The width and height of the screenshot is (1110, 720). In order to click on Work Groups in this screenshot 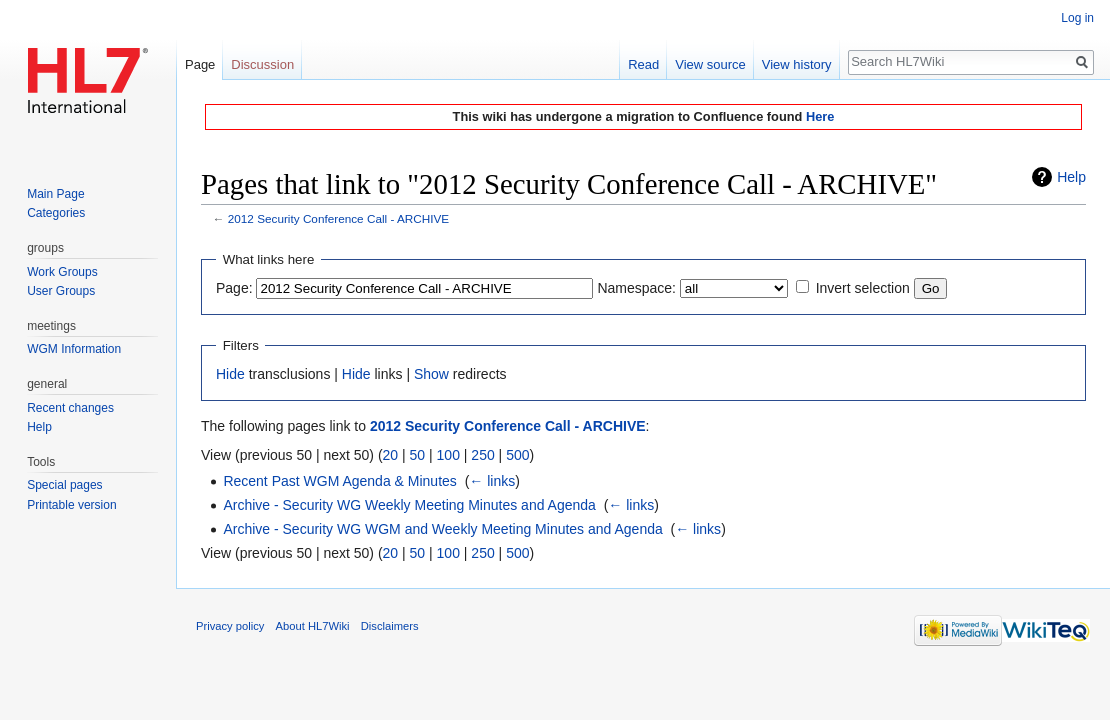, I will do `click(62, 272)`.